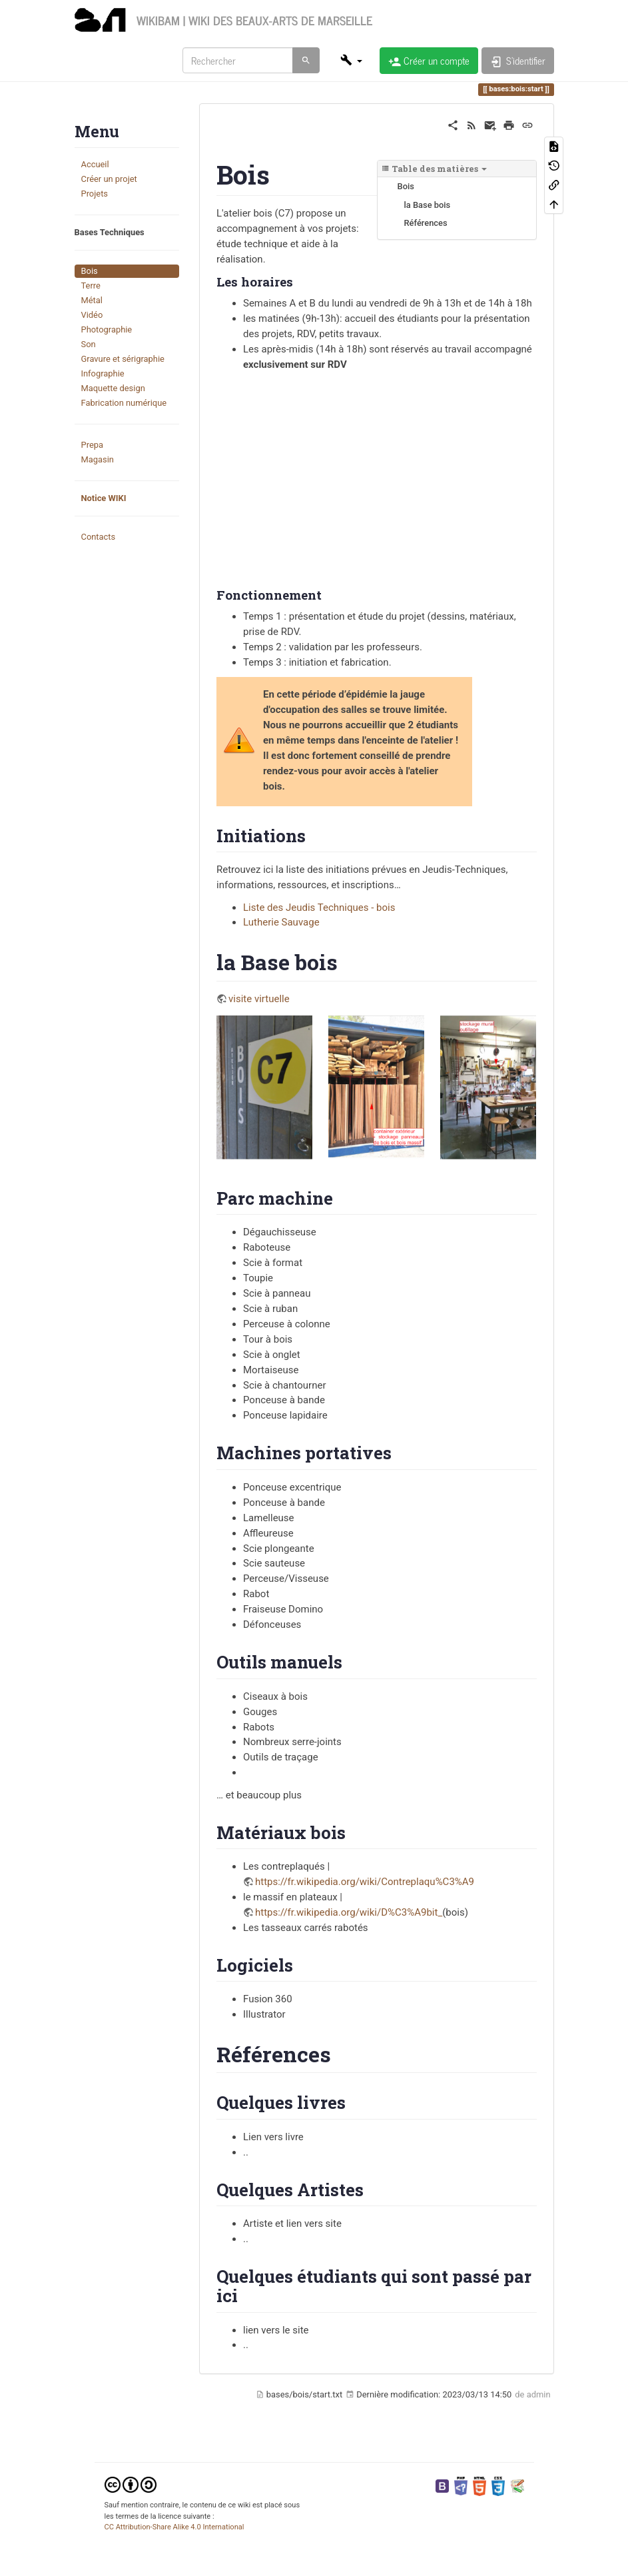  Describe the element at coordinates (124, 403) in the screenshot. I see `Fabrication numérique` at that location.